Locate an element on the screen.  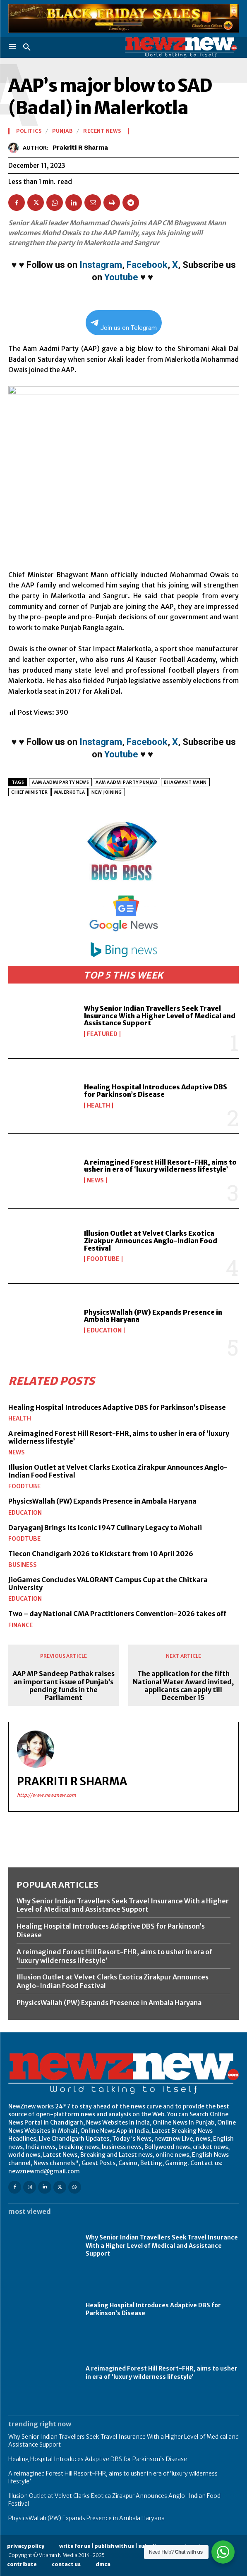
Daryaganj Brings Its Iconic 1947 Culinary Legacy to Mohali is located at coordinates (105, 1527).